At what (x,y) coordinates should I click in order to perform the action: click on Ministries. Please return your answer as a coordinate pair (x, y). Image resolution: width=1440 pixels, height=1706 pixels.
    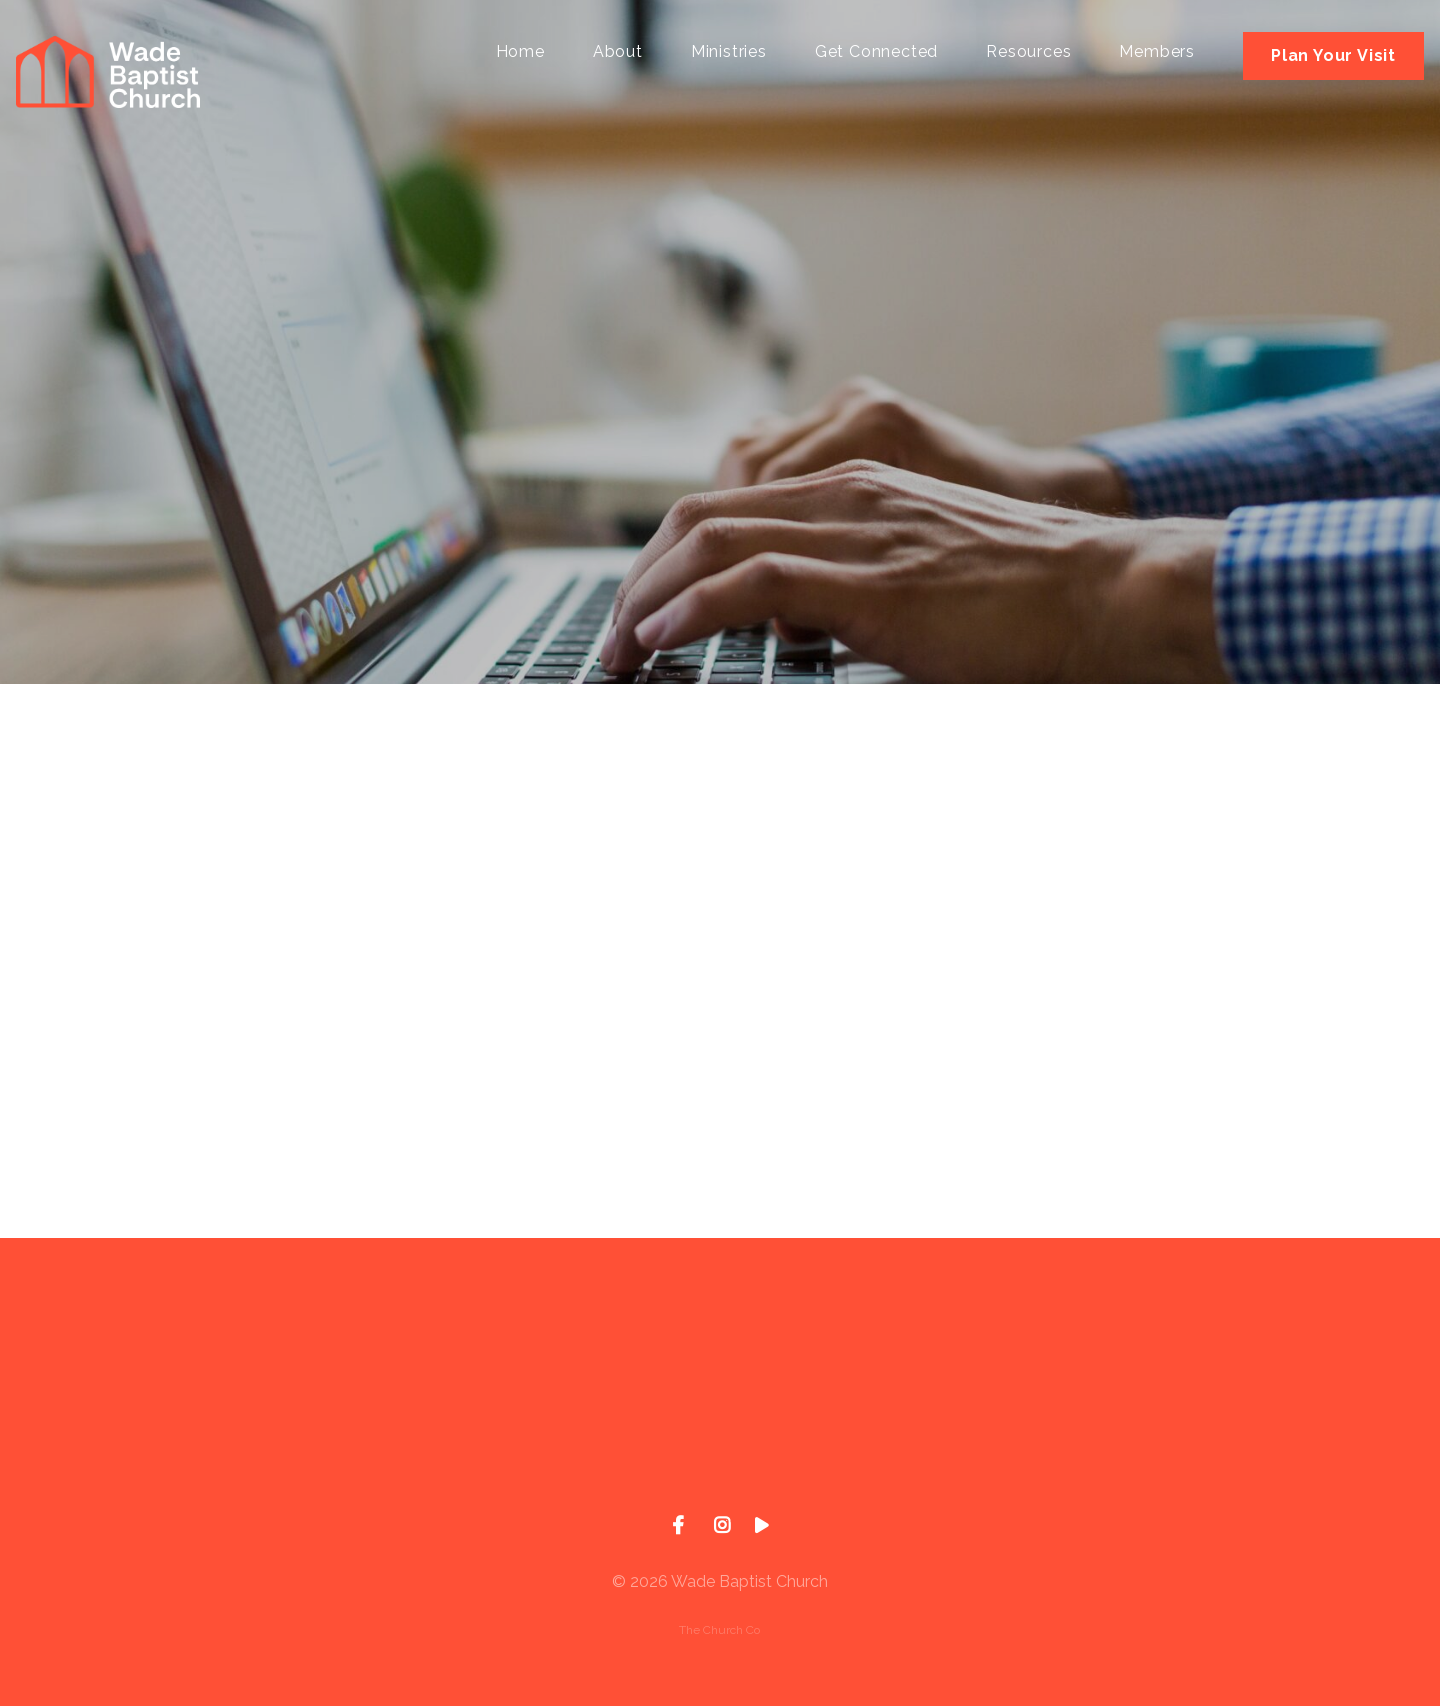
    Looking at the image, I should click on (729, 52).